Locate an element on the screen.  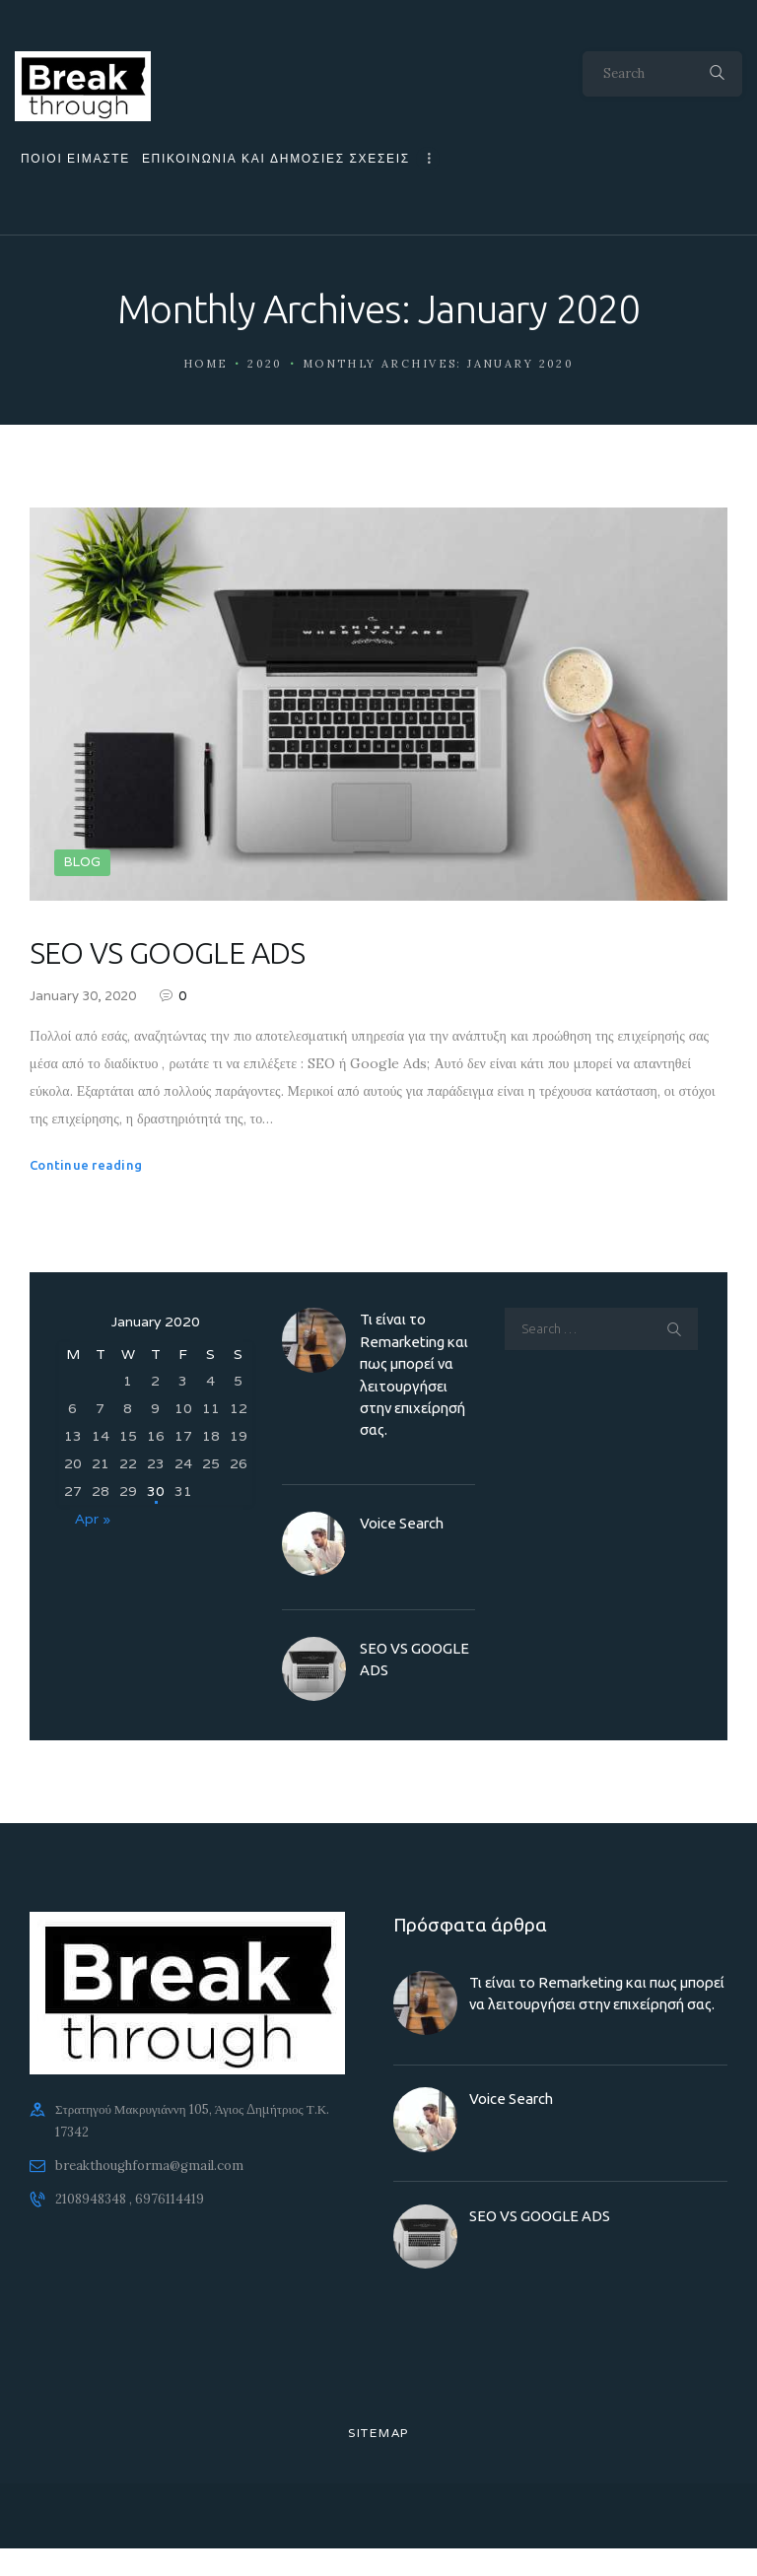
breakthoughforma@gmail.com is located at coordinates (149, 2166).